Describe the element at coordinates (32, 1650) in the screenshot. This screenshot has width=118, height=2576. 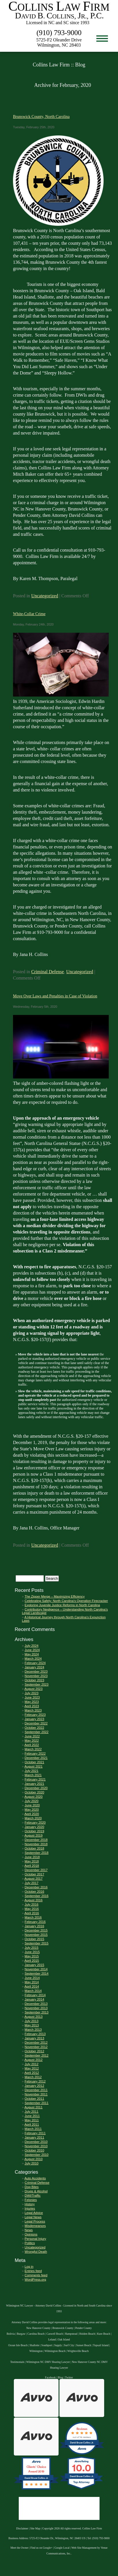
I see `June 2024` at that location.